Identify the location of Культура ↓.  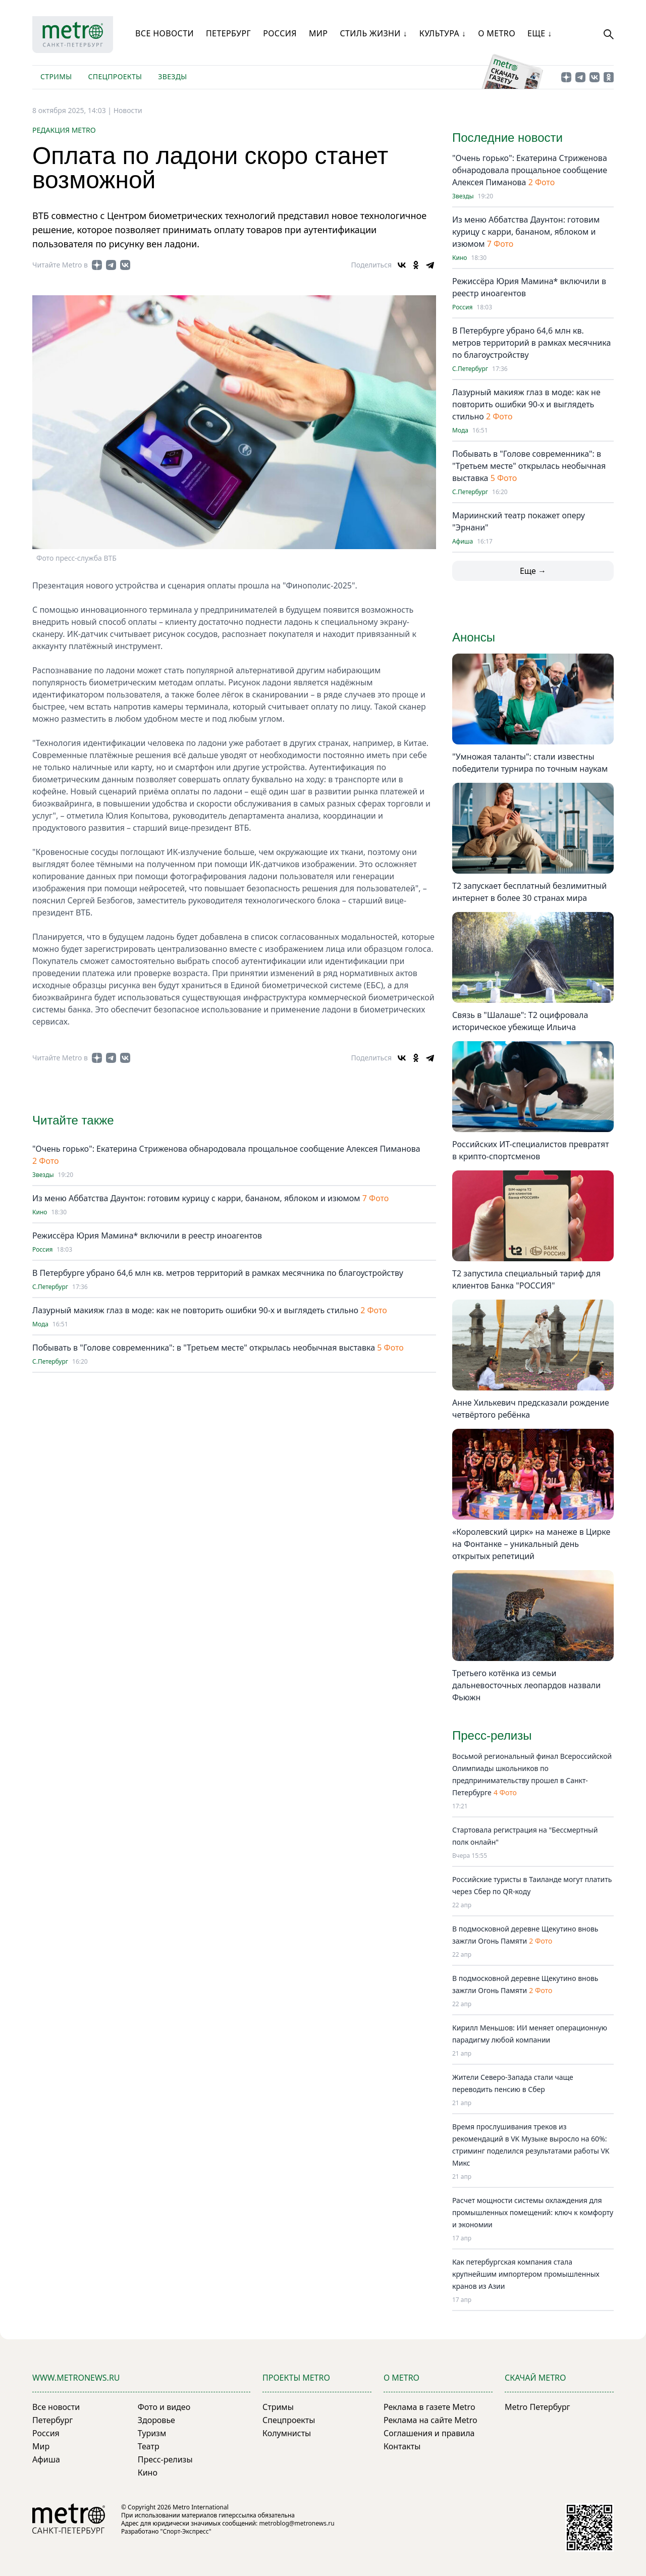
(442, 33).